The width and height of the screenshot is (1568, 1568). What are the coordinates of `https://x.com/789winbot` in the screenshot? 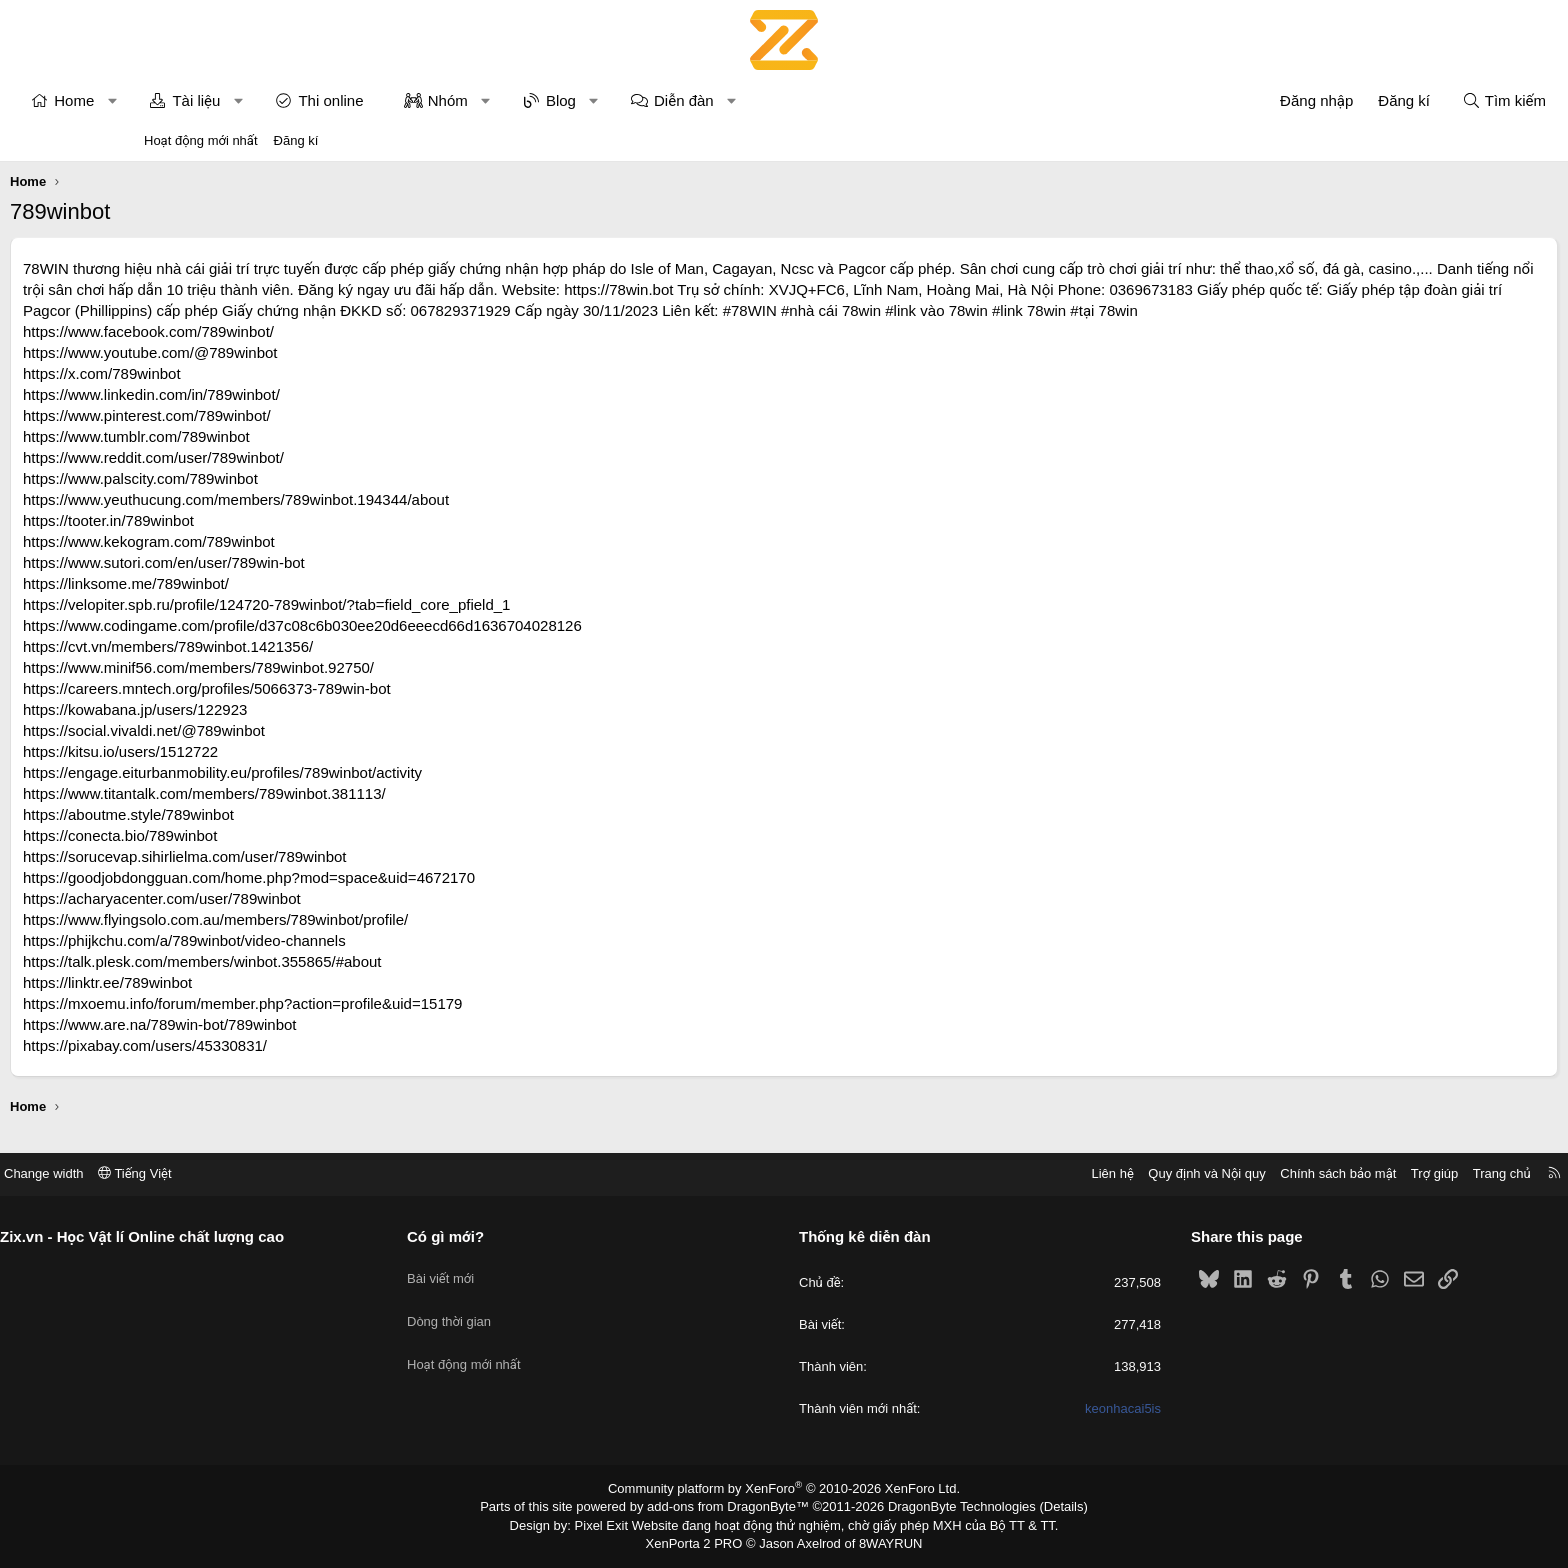 It's located at (236, 394).